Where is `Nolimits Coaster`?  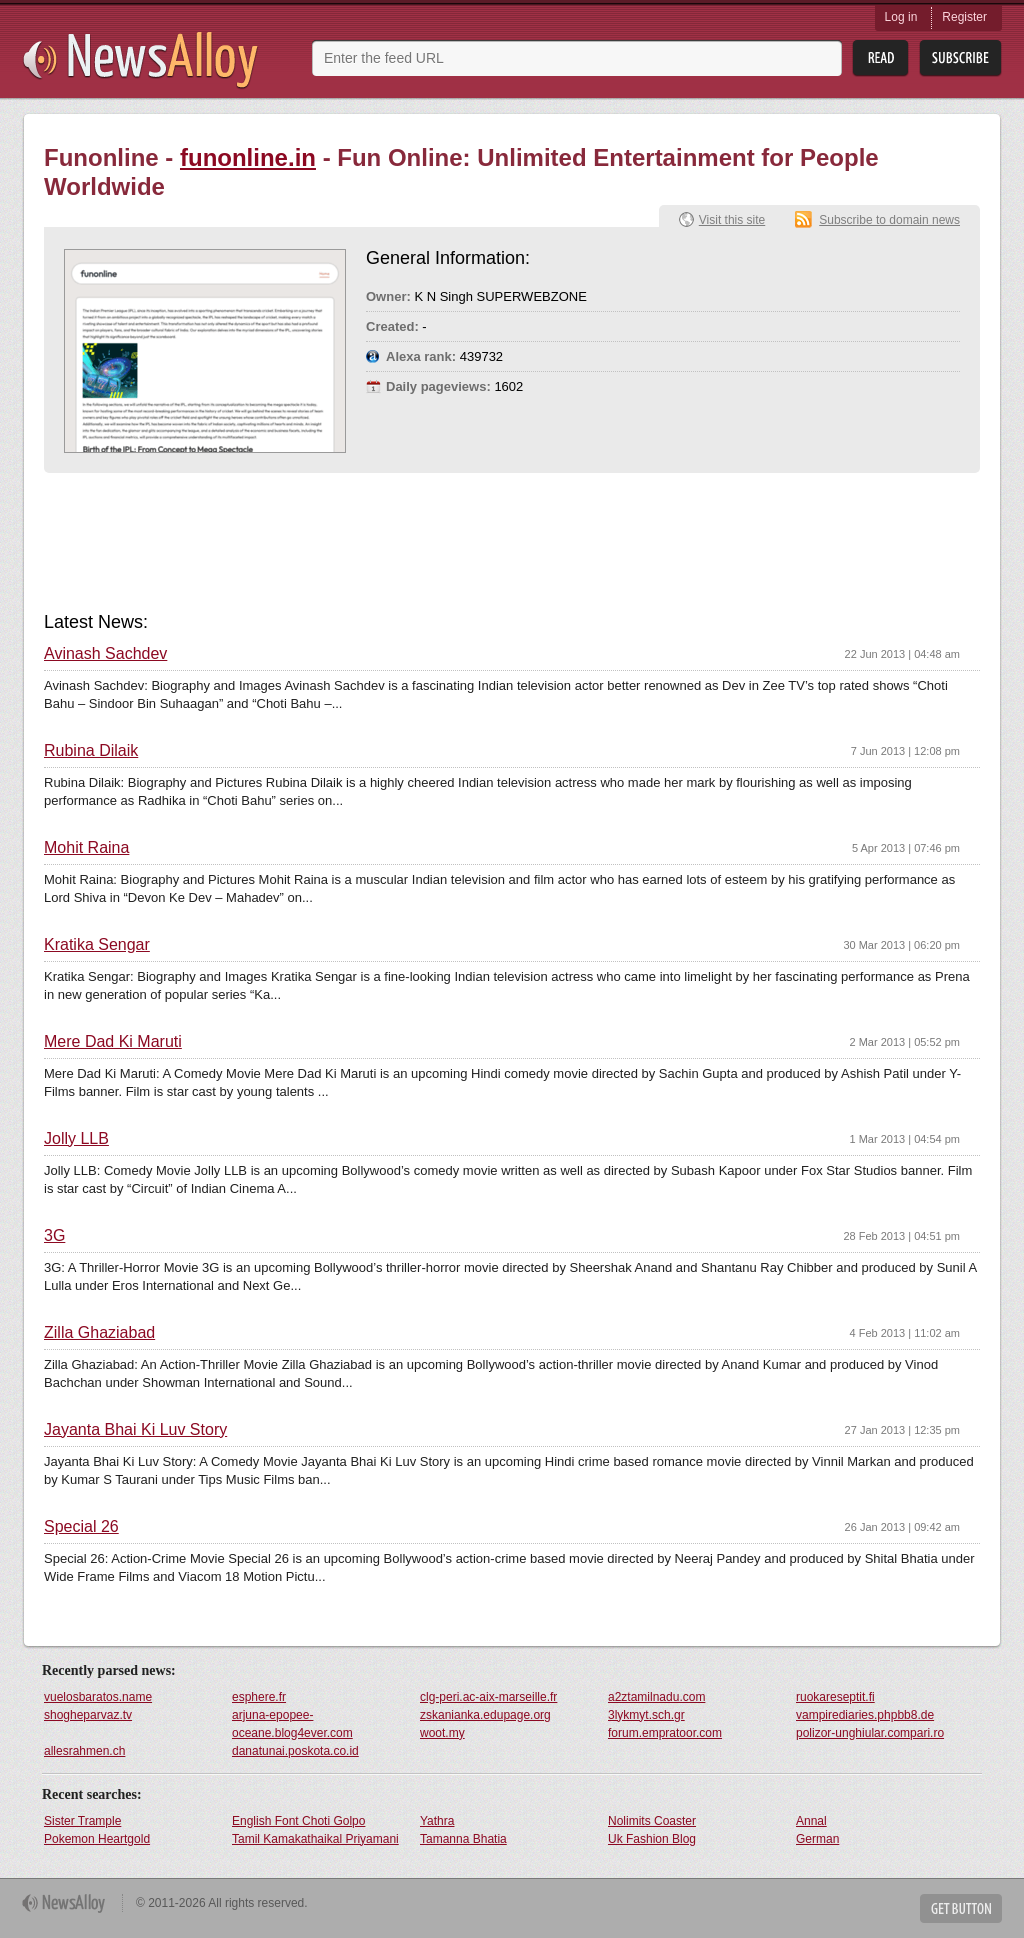
Nolimits Coaster is located at coordinates (652, 1821).